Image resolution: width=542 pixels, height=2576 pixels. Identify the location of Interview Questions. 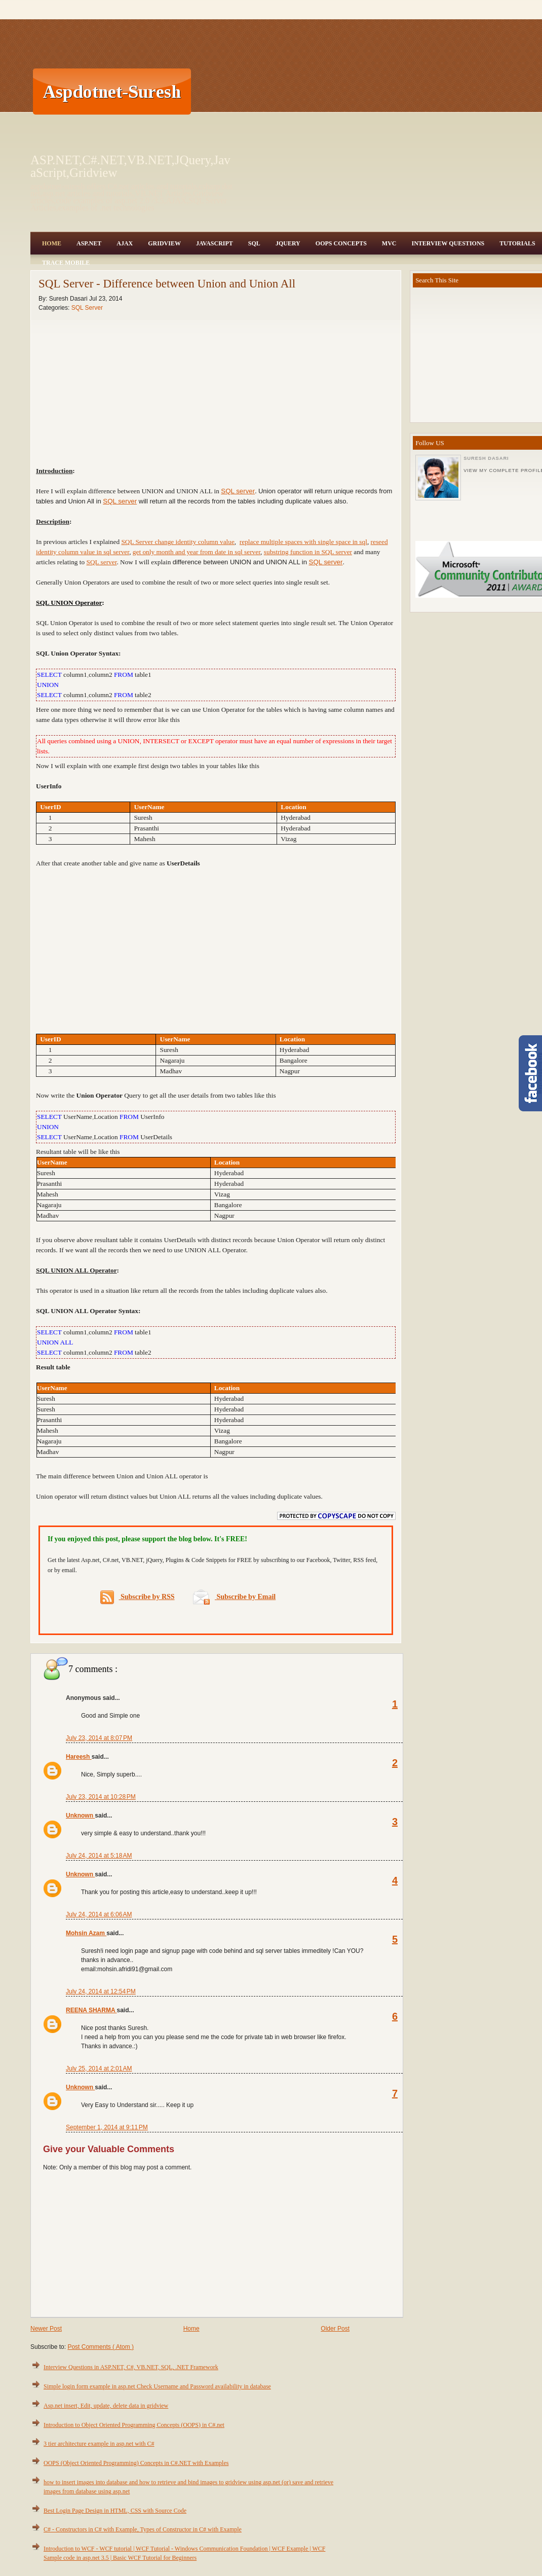
(447, 243).